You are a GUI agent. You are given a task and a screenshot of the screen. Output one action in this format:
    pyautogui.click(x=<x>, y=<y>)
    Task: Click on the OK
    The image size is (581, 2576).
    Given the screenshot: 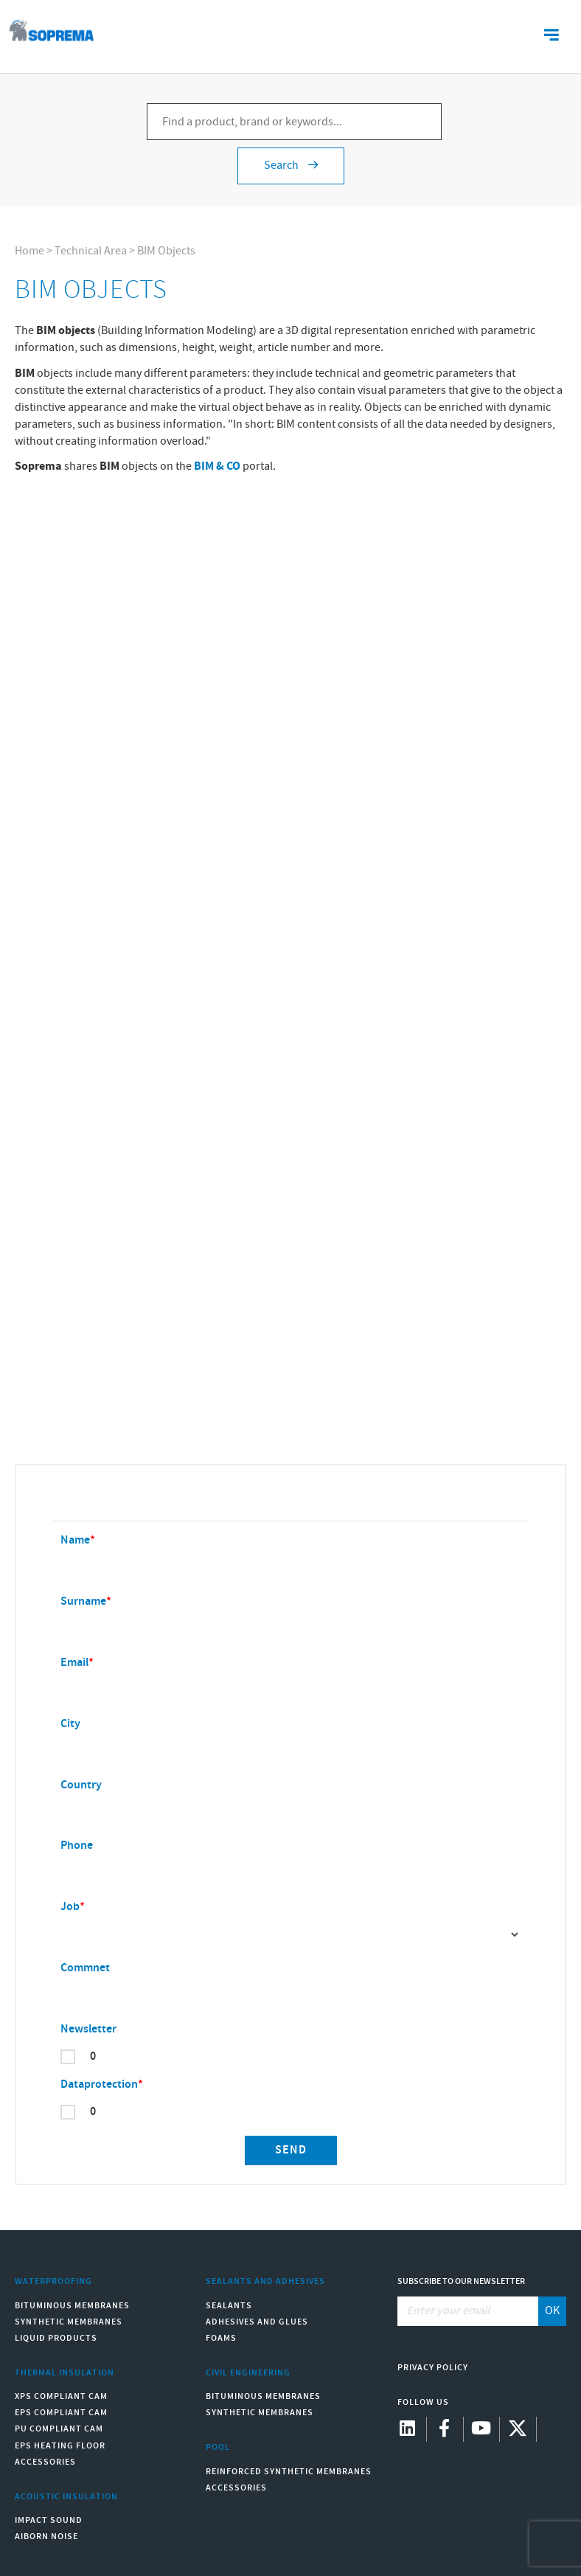 What is the action you would take?
    pyautogui.click(x=552, y=2311)
    